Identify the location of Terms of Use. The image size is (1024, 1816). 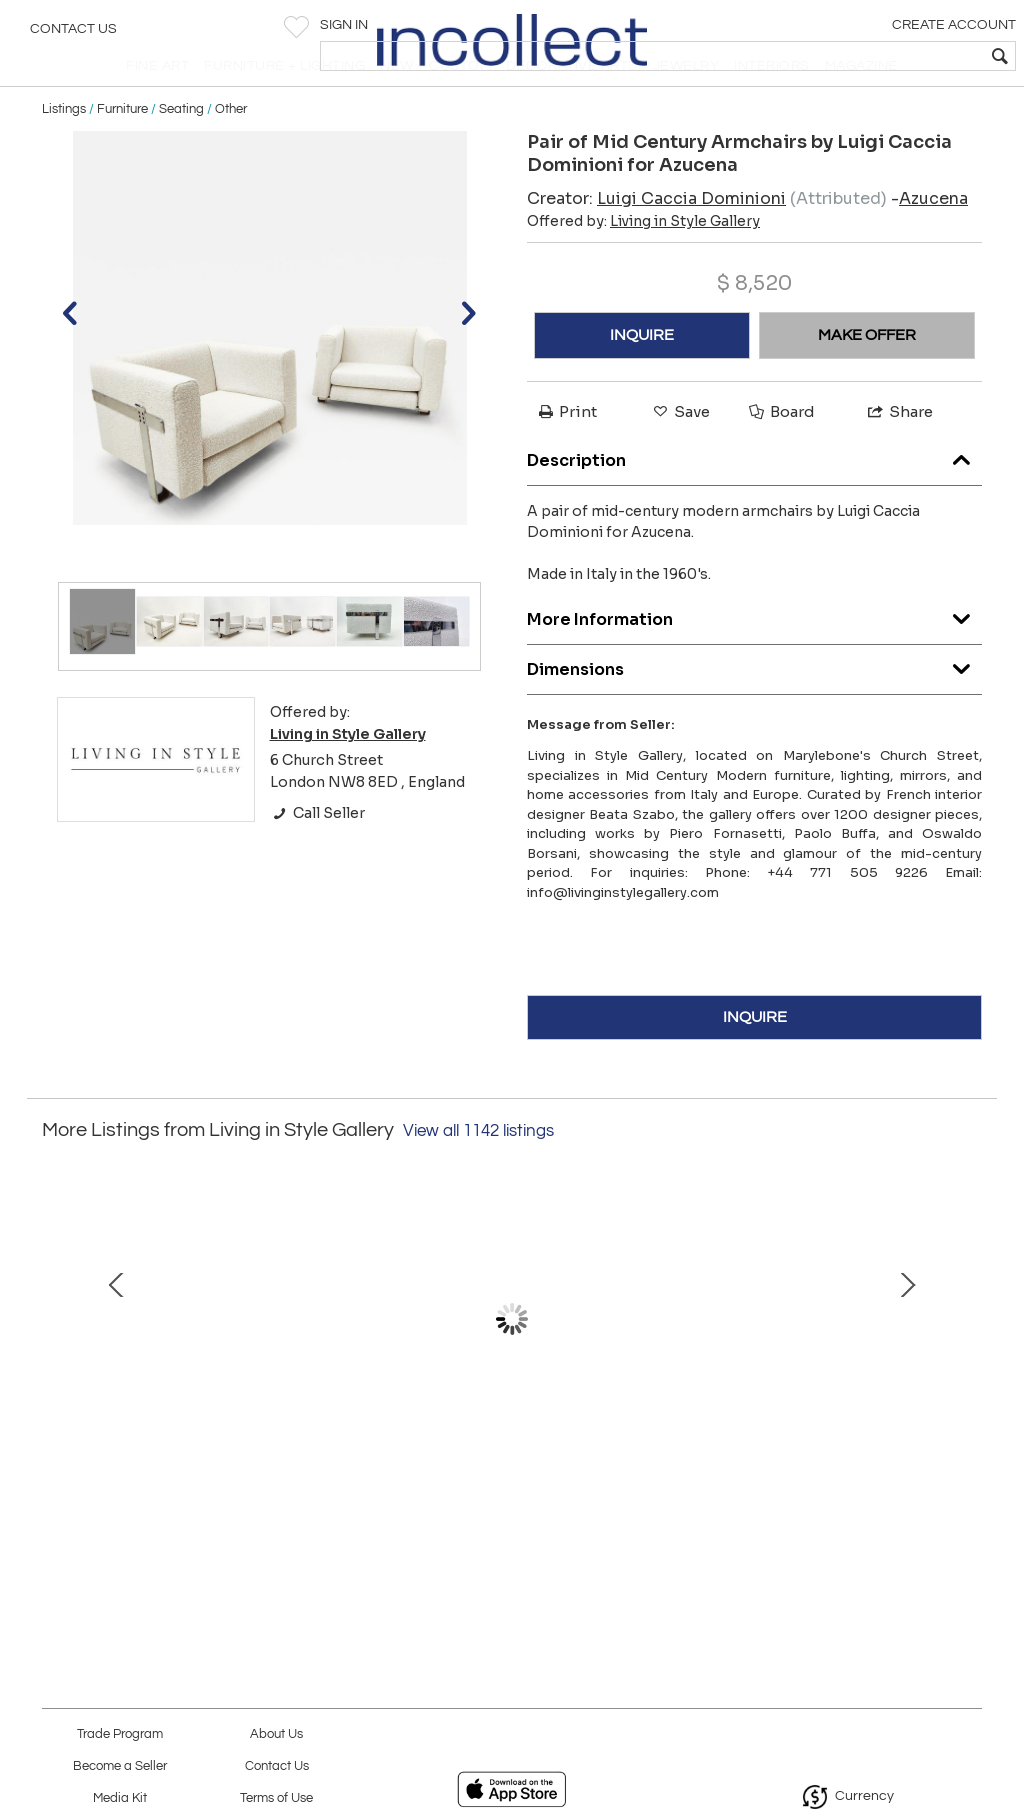
(276, 1798).